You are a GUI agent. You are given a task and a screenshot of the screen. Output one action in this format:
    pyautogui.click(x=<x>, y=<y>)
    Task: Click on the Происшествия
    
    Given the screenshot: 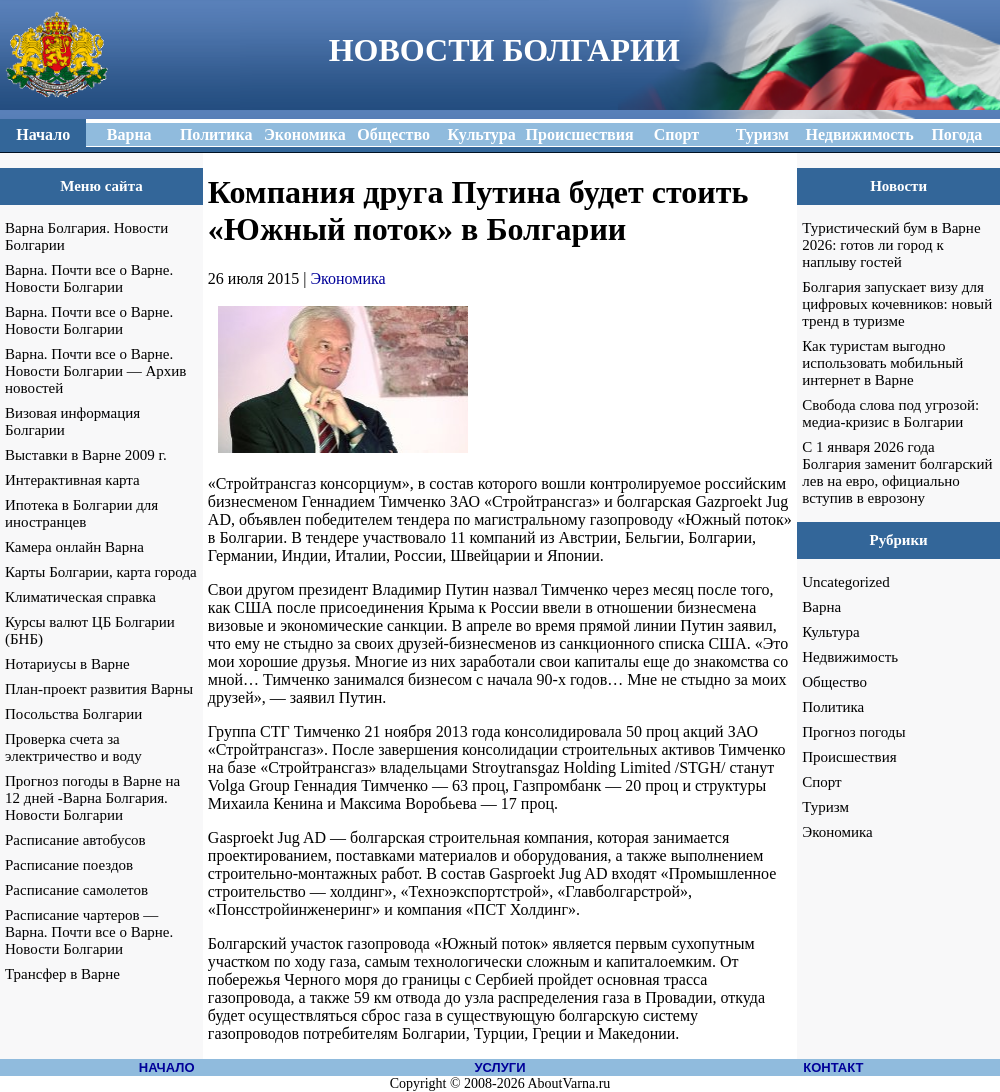 What is the action you would take?
    pyautogui.click(x=849, y=757)
    